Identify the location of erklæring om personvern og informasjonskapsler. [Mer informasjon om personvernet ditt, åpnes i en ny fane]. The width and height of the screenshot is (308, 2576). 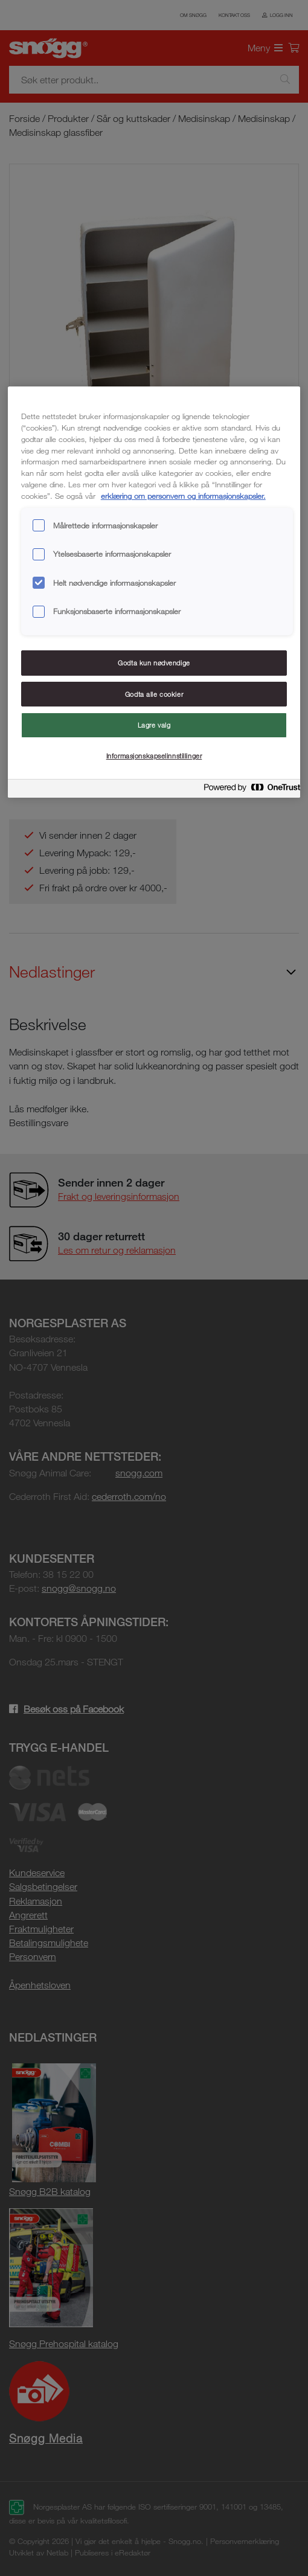
(183, 496).